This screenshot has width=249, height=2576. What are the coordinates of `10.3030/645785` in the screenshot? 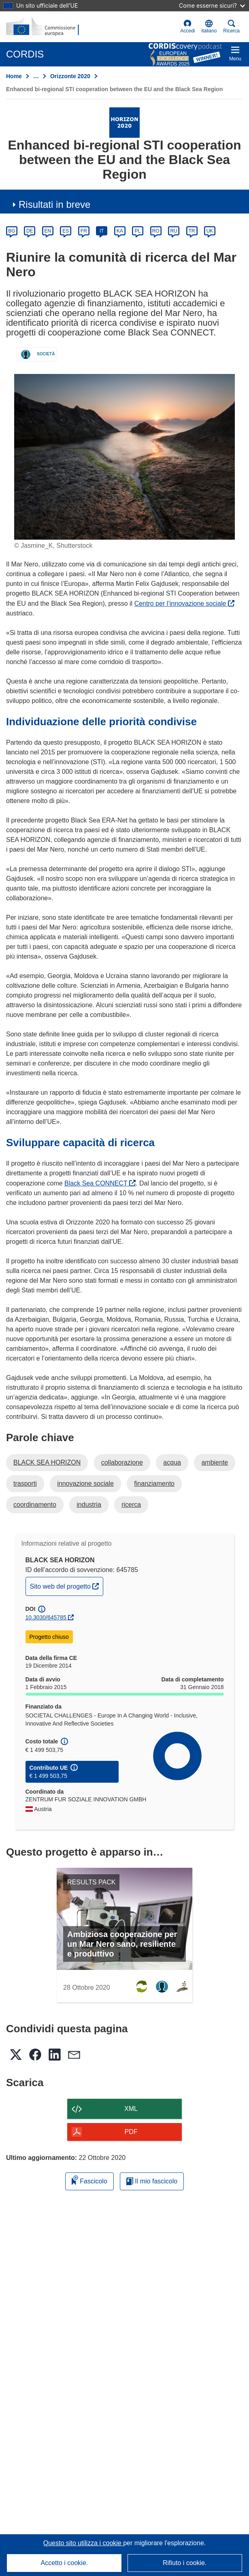 It's located at (46, 1617).